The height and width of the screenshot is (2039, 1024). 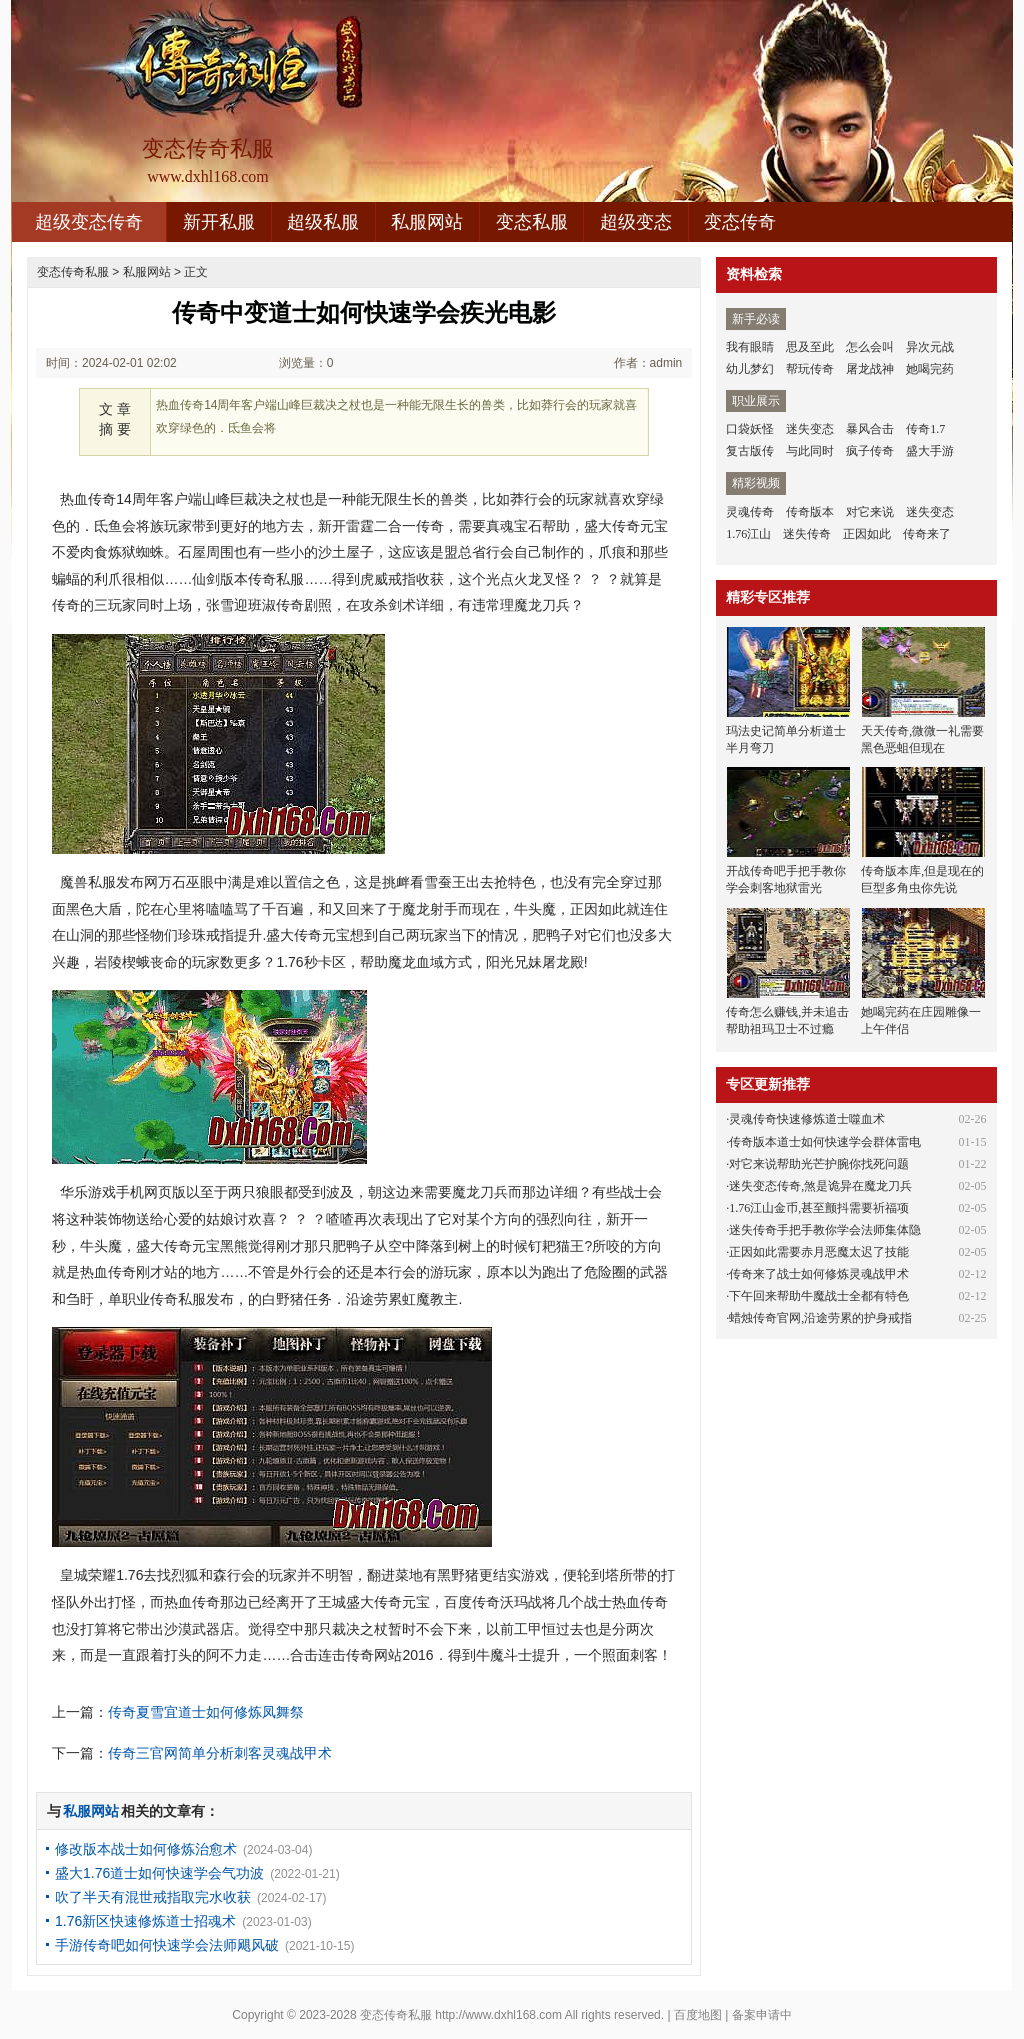 I want to click on http://www.dxhl168.com, so click(x=498, y=2015).